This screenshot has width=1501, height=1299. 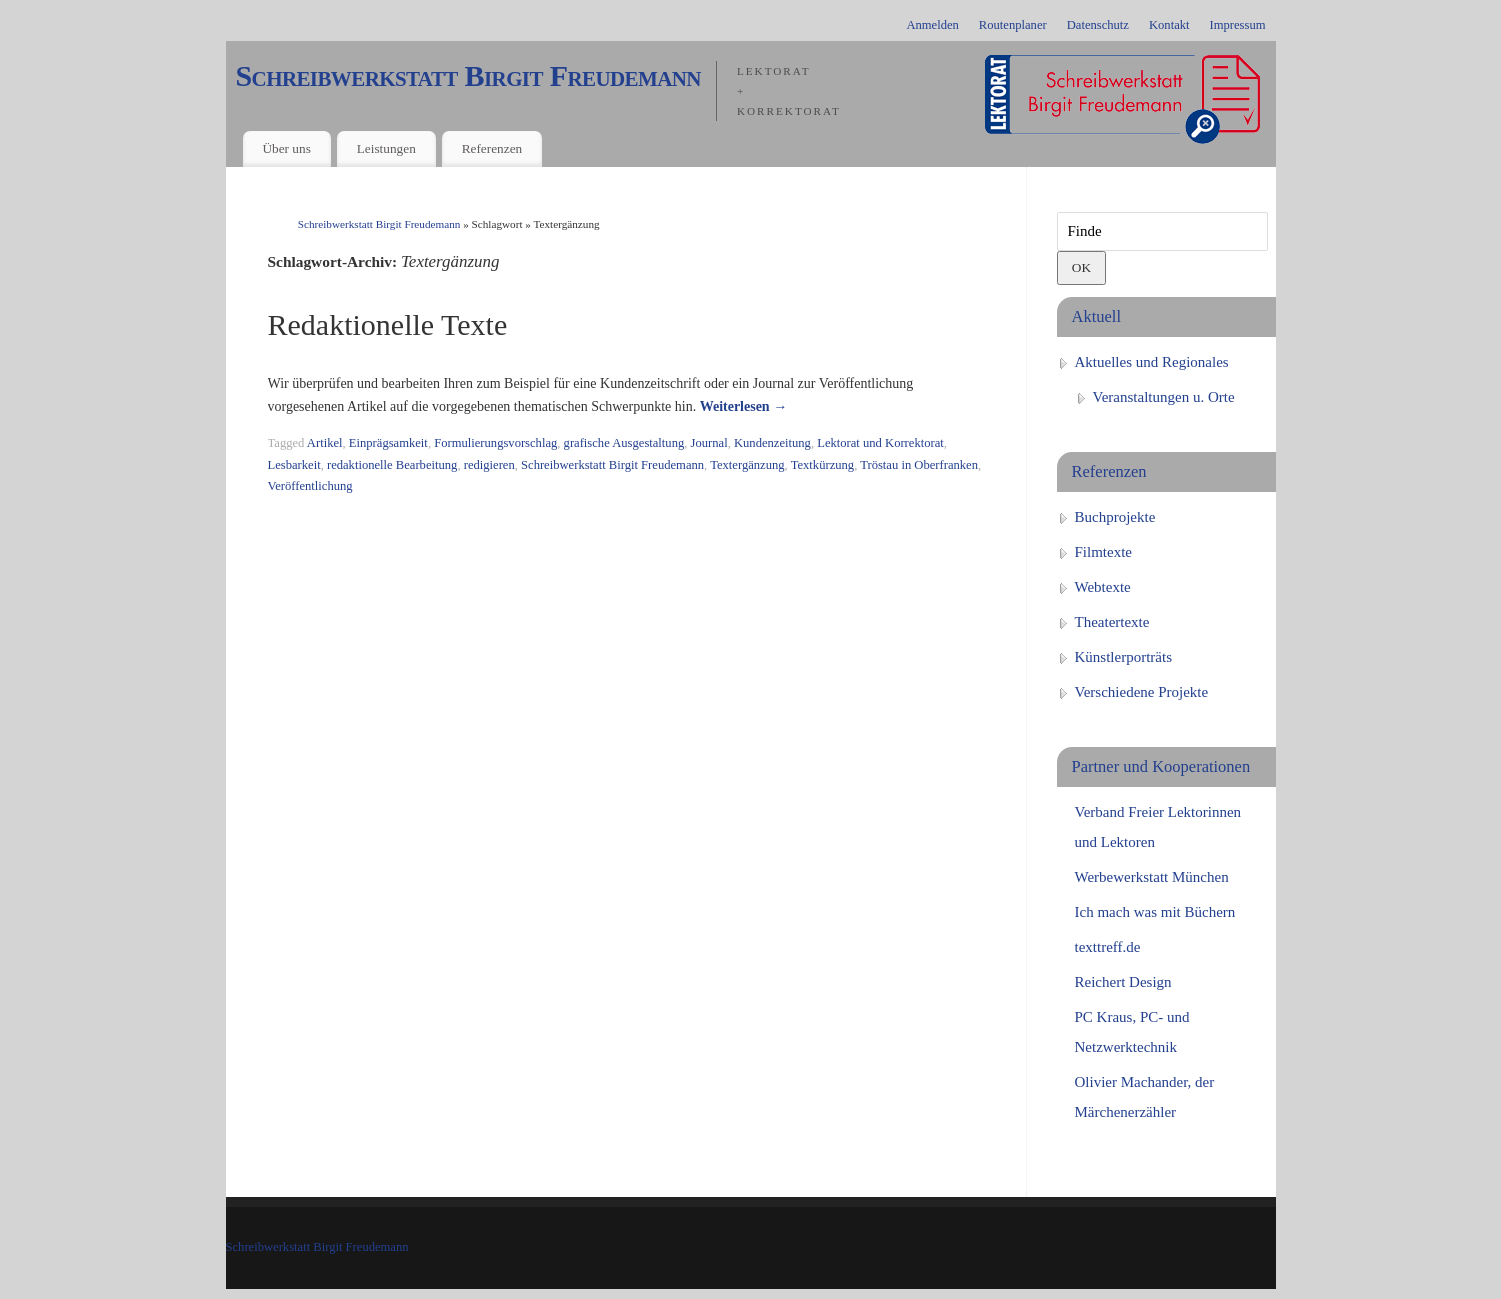 What do you see at coordinates (1152, 877) in the screenshot?
I see `Werbewerkstatt München` at bounding box center [1152, 877].